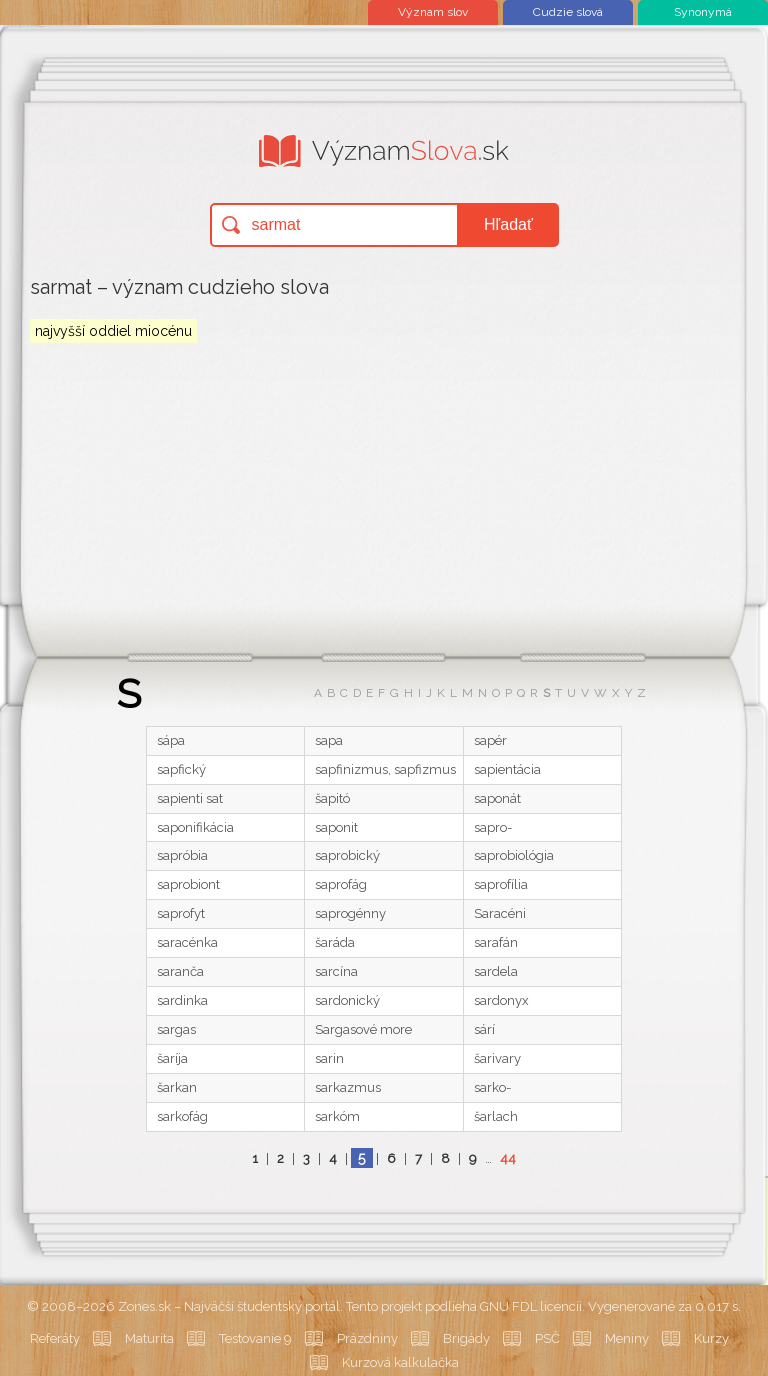 Image resolution: width=768 pixels, height=1376 pixels. Describe the element at coordinates (367, 1338) in the screenshot. I see `Prázdniny` at that location.